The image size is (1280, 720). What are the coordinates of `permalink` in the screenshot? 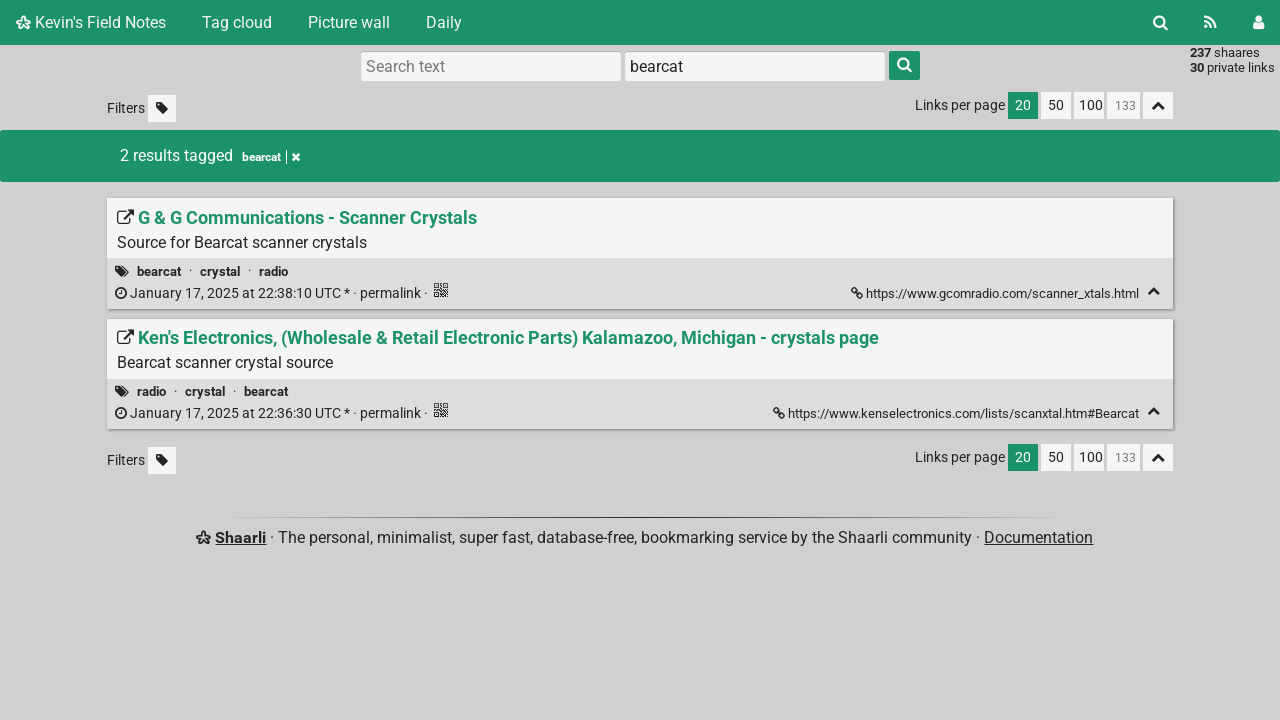 It's located at (269, 293).